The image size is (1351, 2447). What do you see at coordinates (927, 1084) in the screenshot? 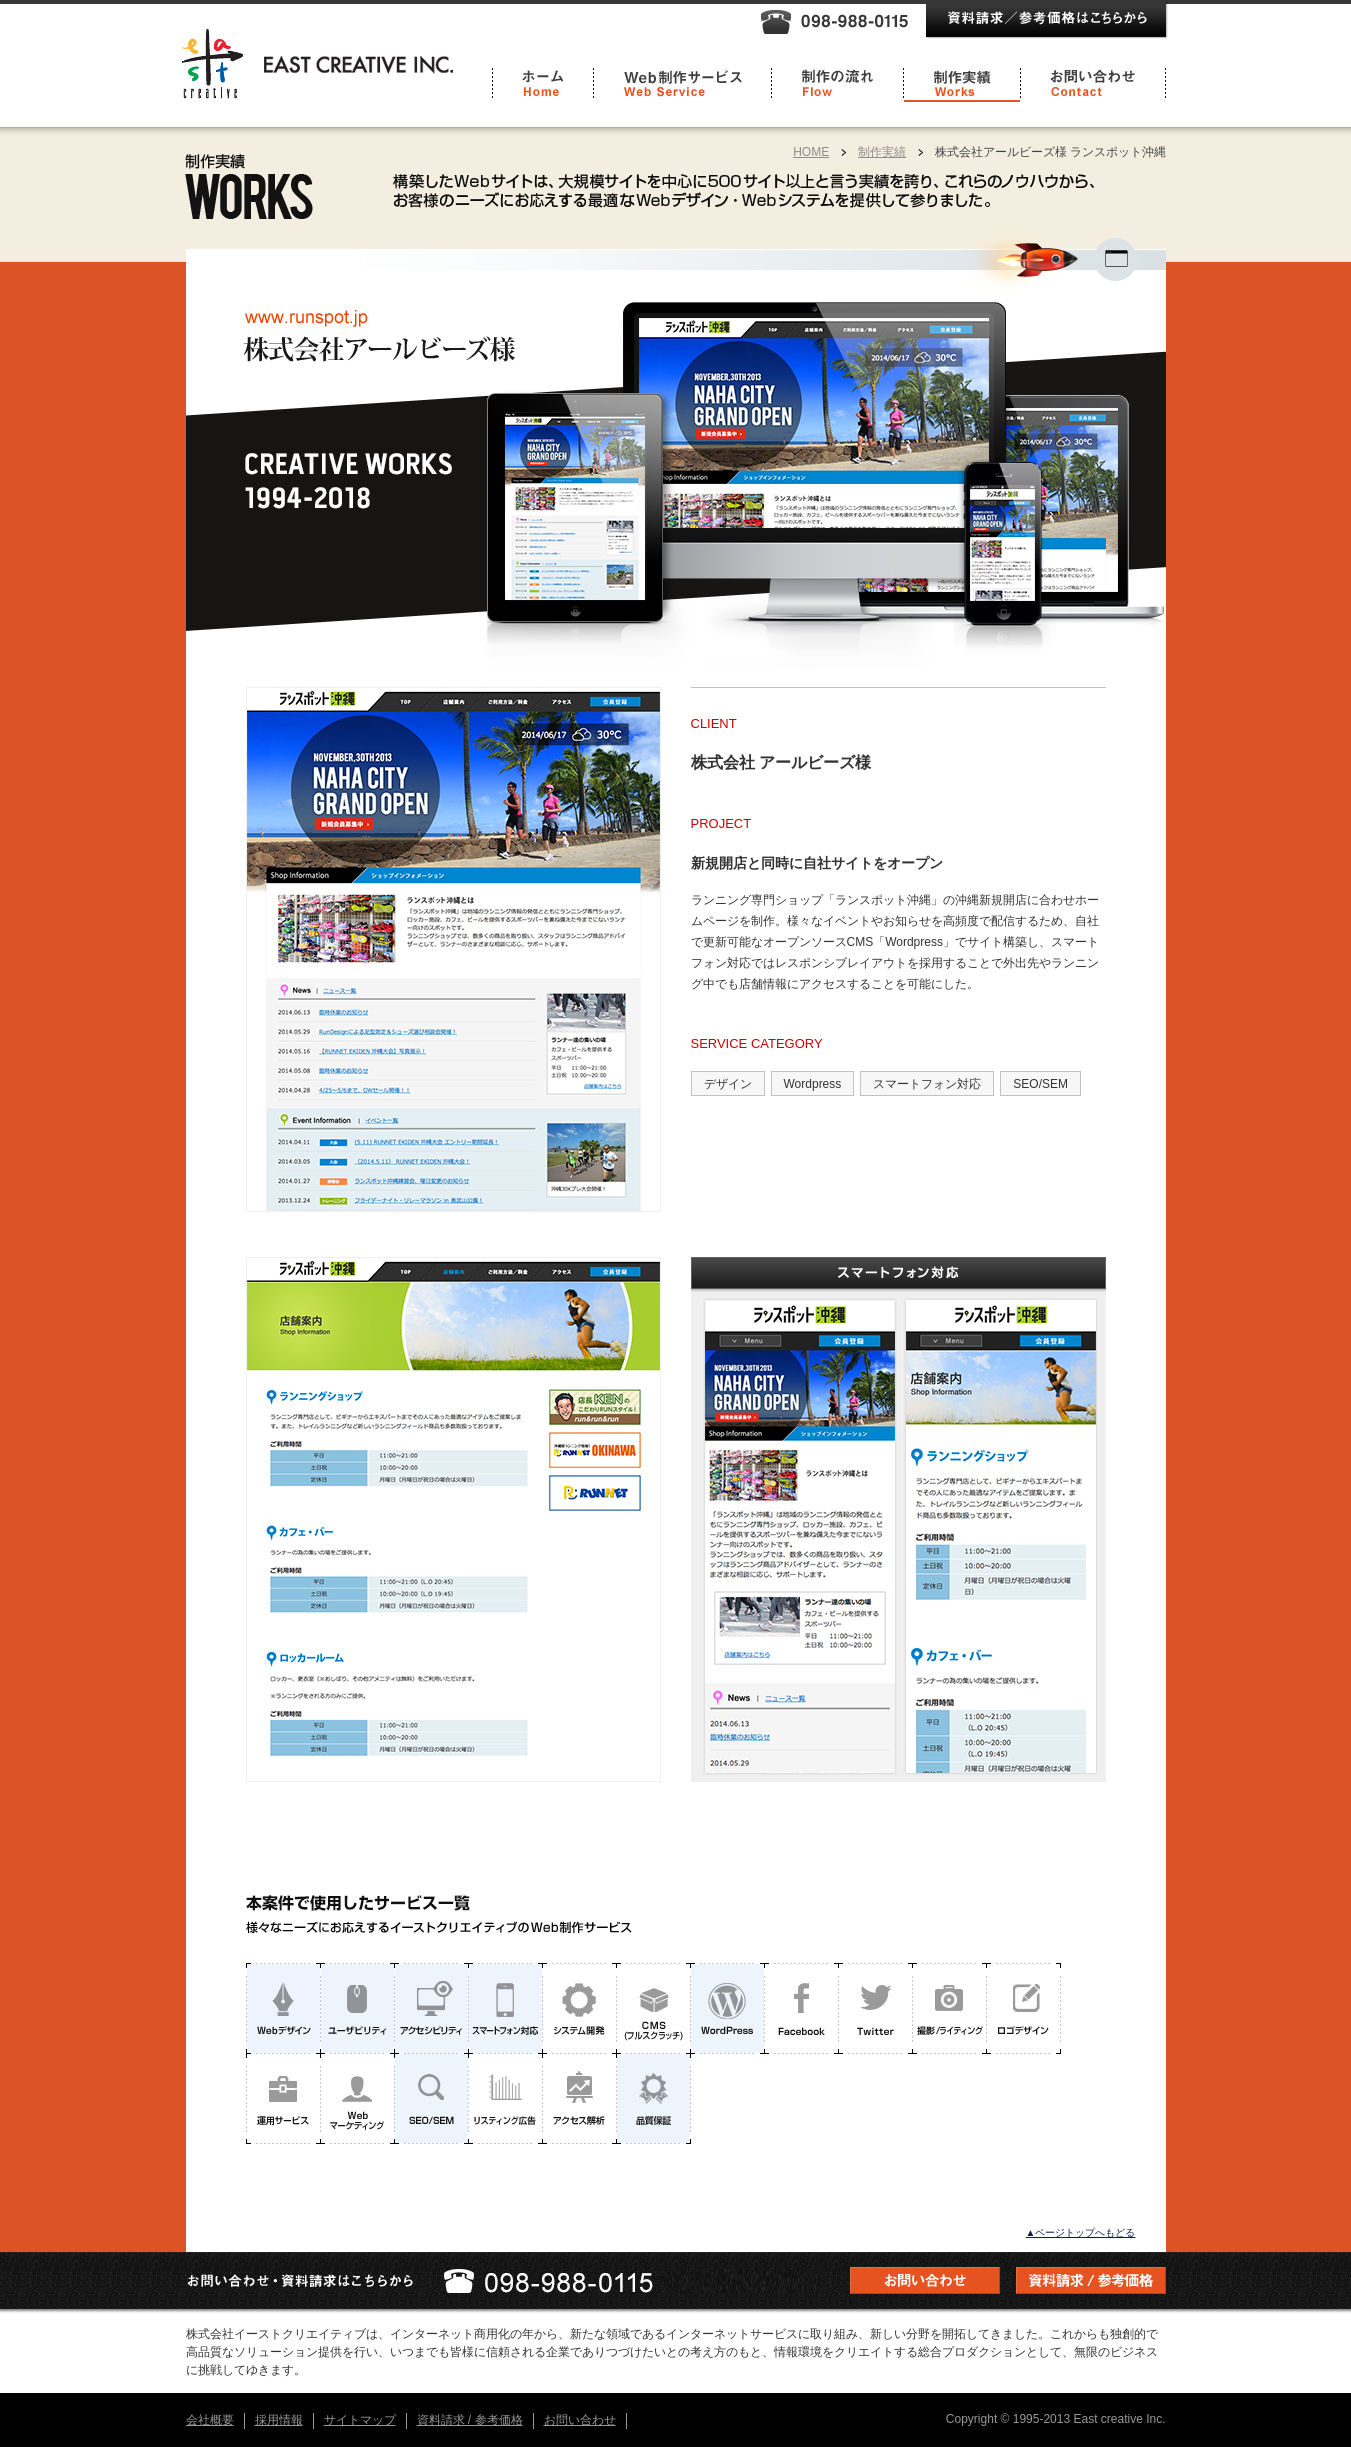
I see `スマートフォン対応` at bounding box center [927, 1084].